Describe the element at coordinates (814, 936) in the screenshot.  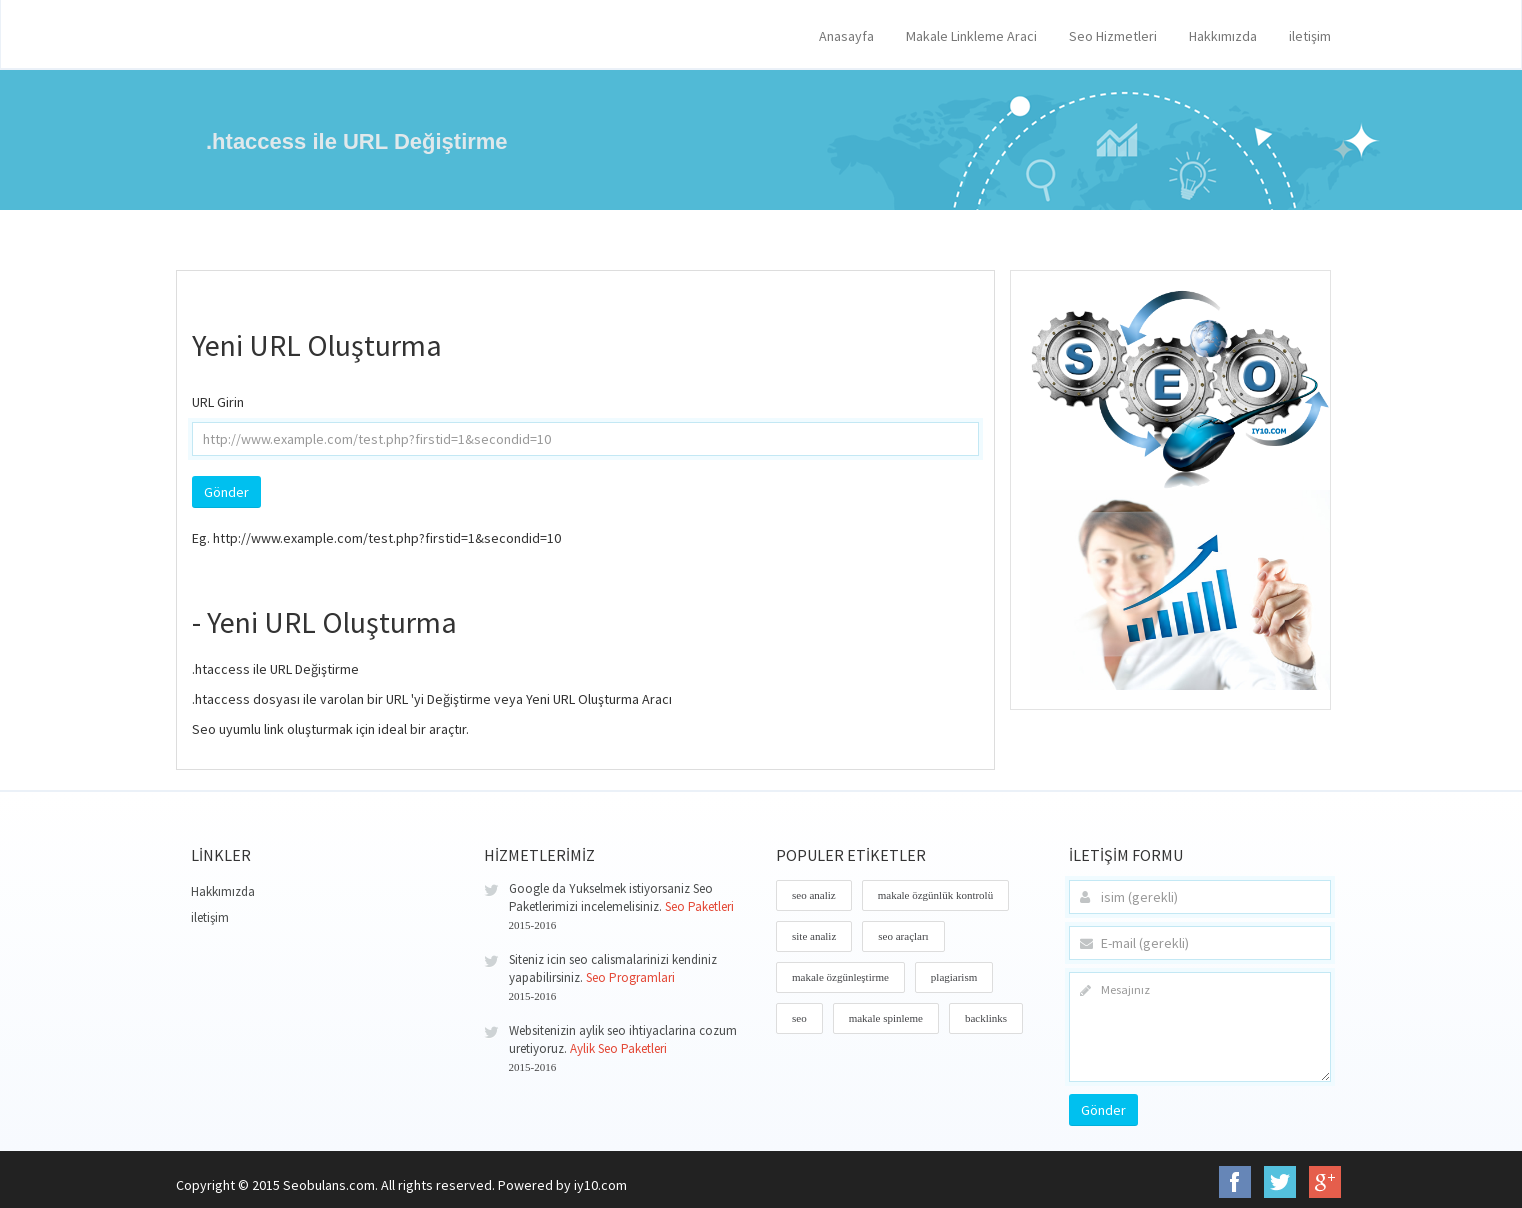
I see `site analiz` at that location.